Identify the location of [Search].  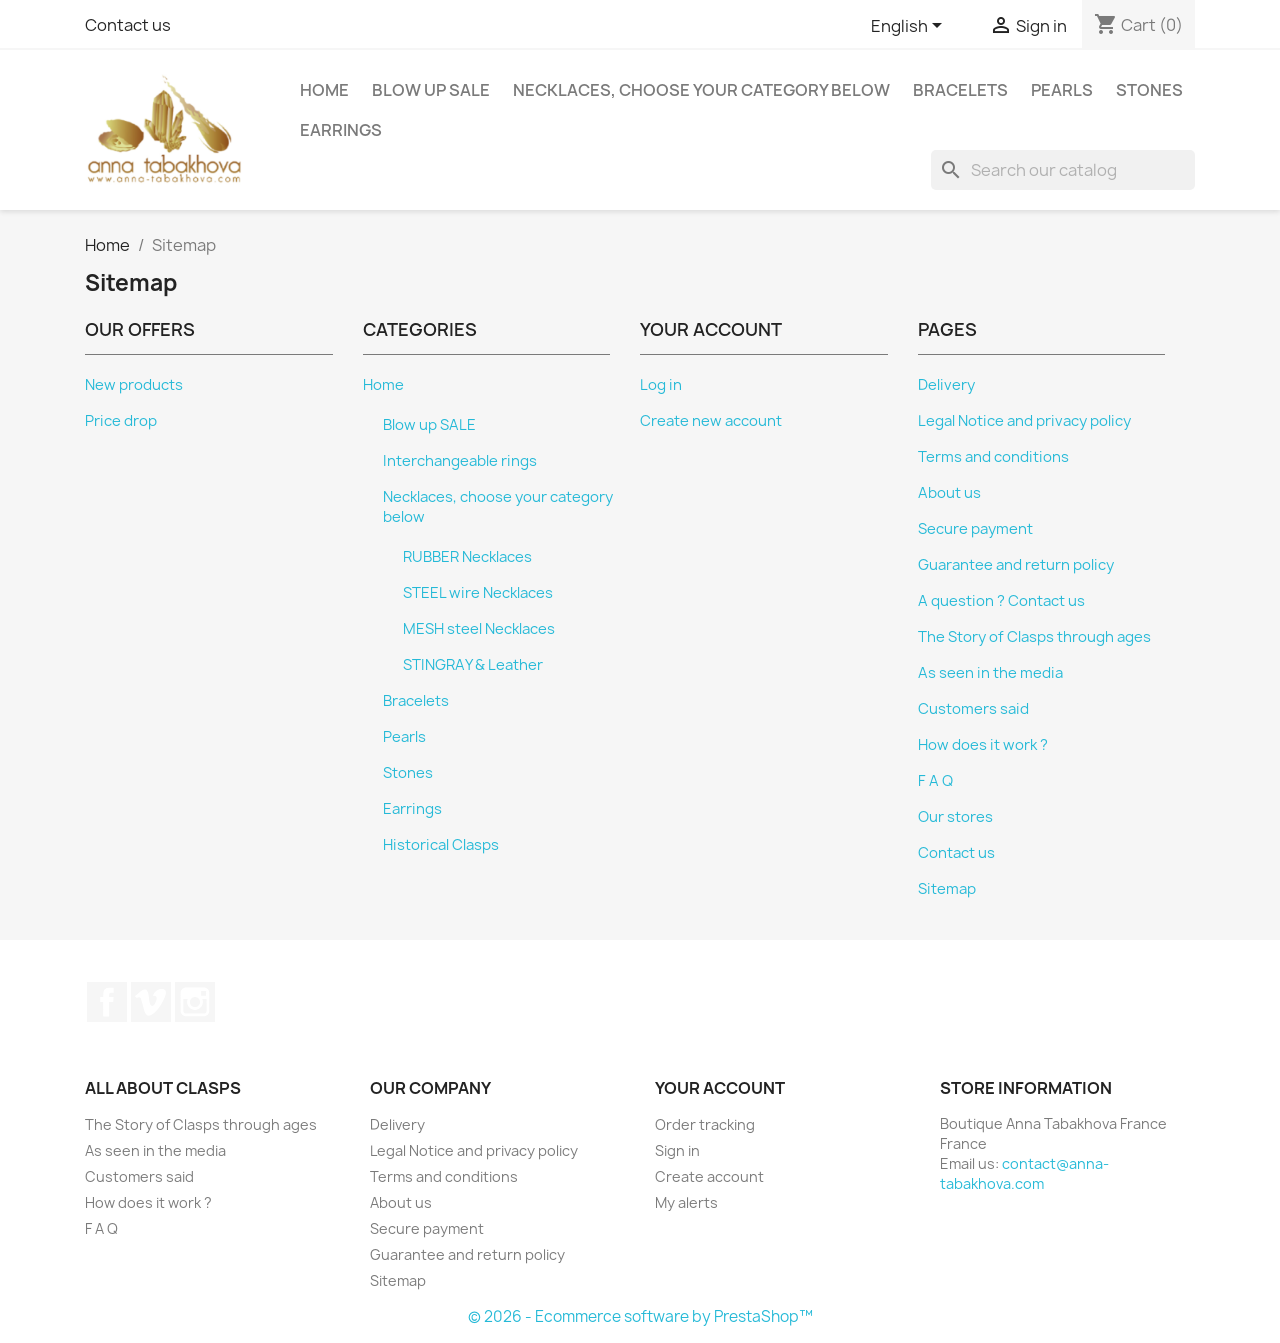
(1063, 170).